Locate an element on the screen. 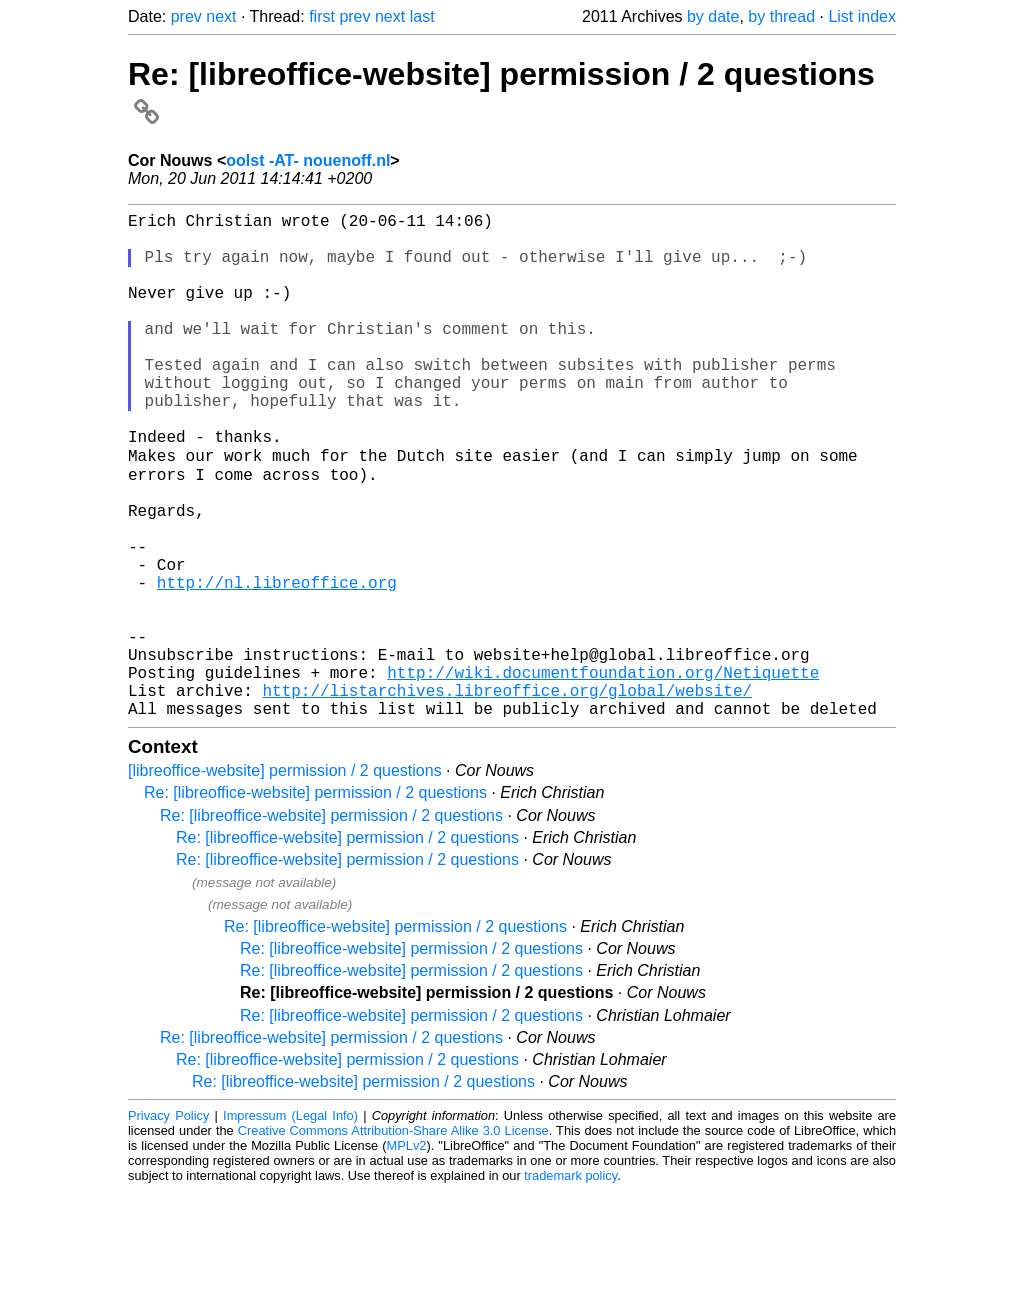 The width and height of the screenshot is (1024, 1301). http://listarchives.libreoffice.org/global/website/ is located at coordinates (507, 796).